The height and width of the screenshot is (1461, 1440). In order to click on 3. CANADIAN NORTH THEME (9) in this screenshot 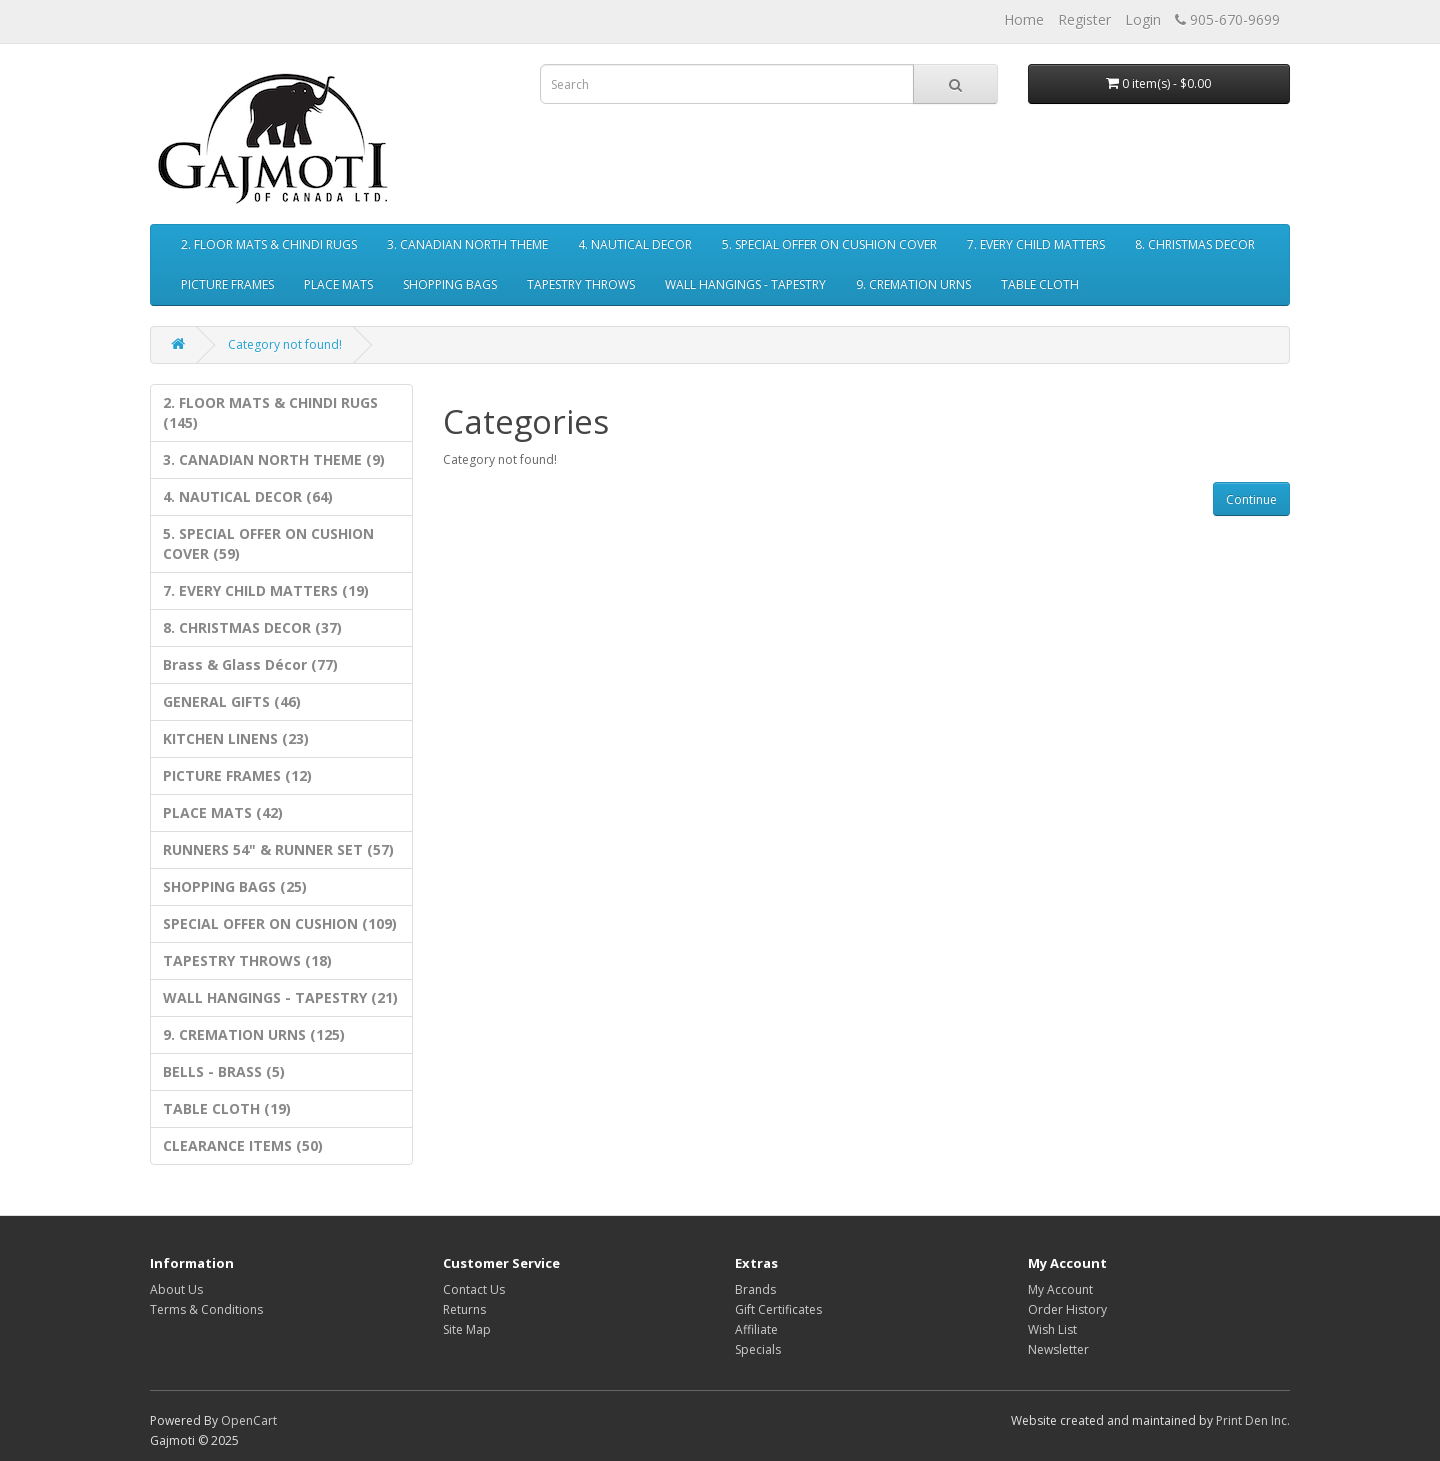, I will do `click(274, 459)`.